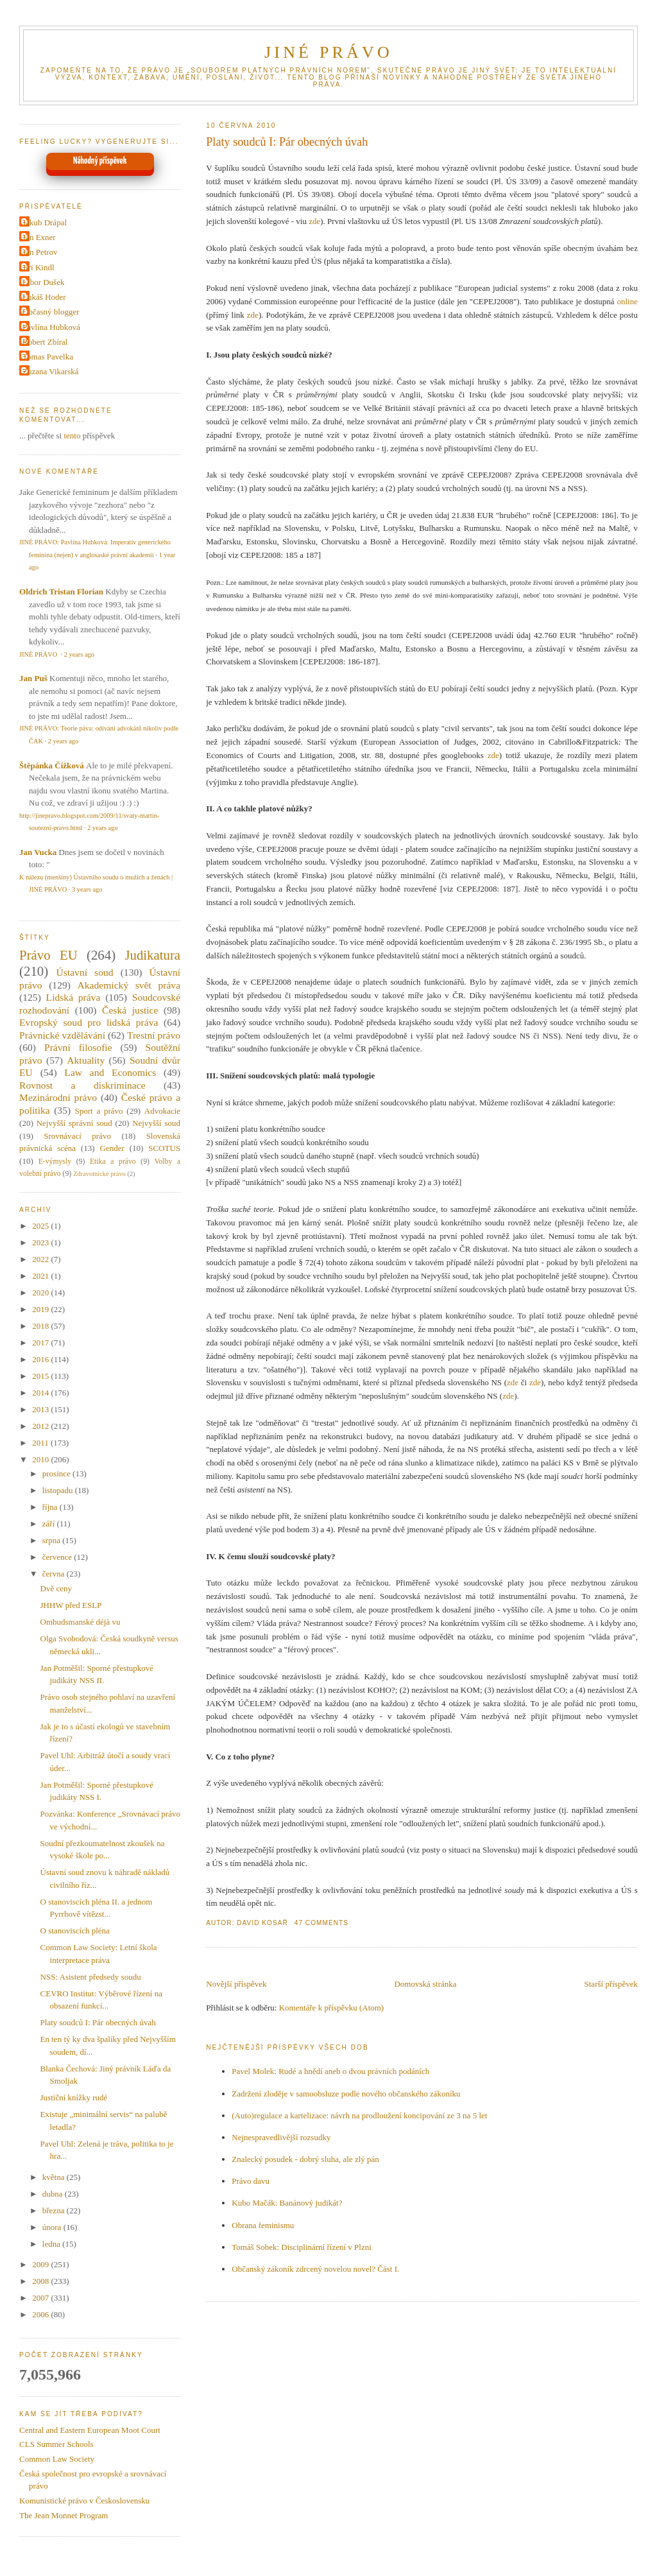 The height and width of the screenshot is (2576, 657). Describe the element at coordinates (305, 2159) in the screenshot. I see `Znalecký posudek - dobrý sluha, ale zlý pán` at that location.